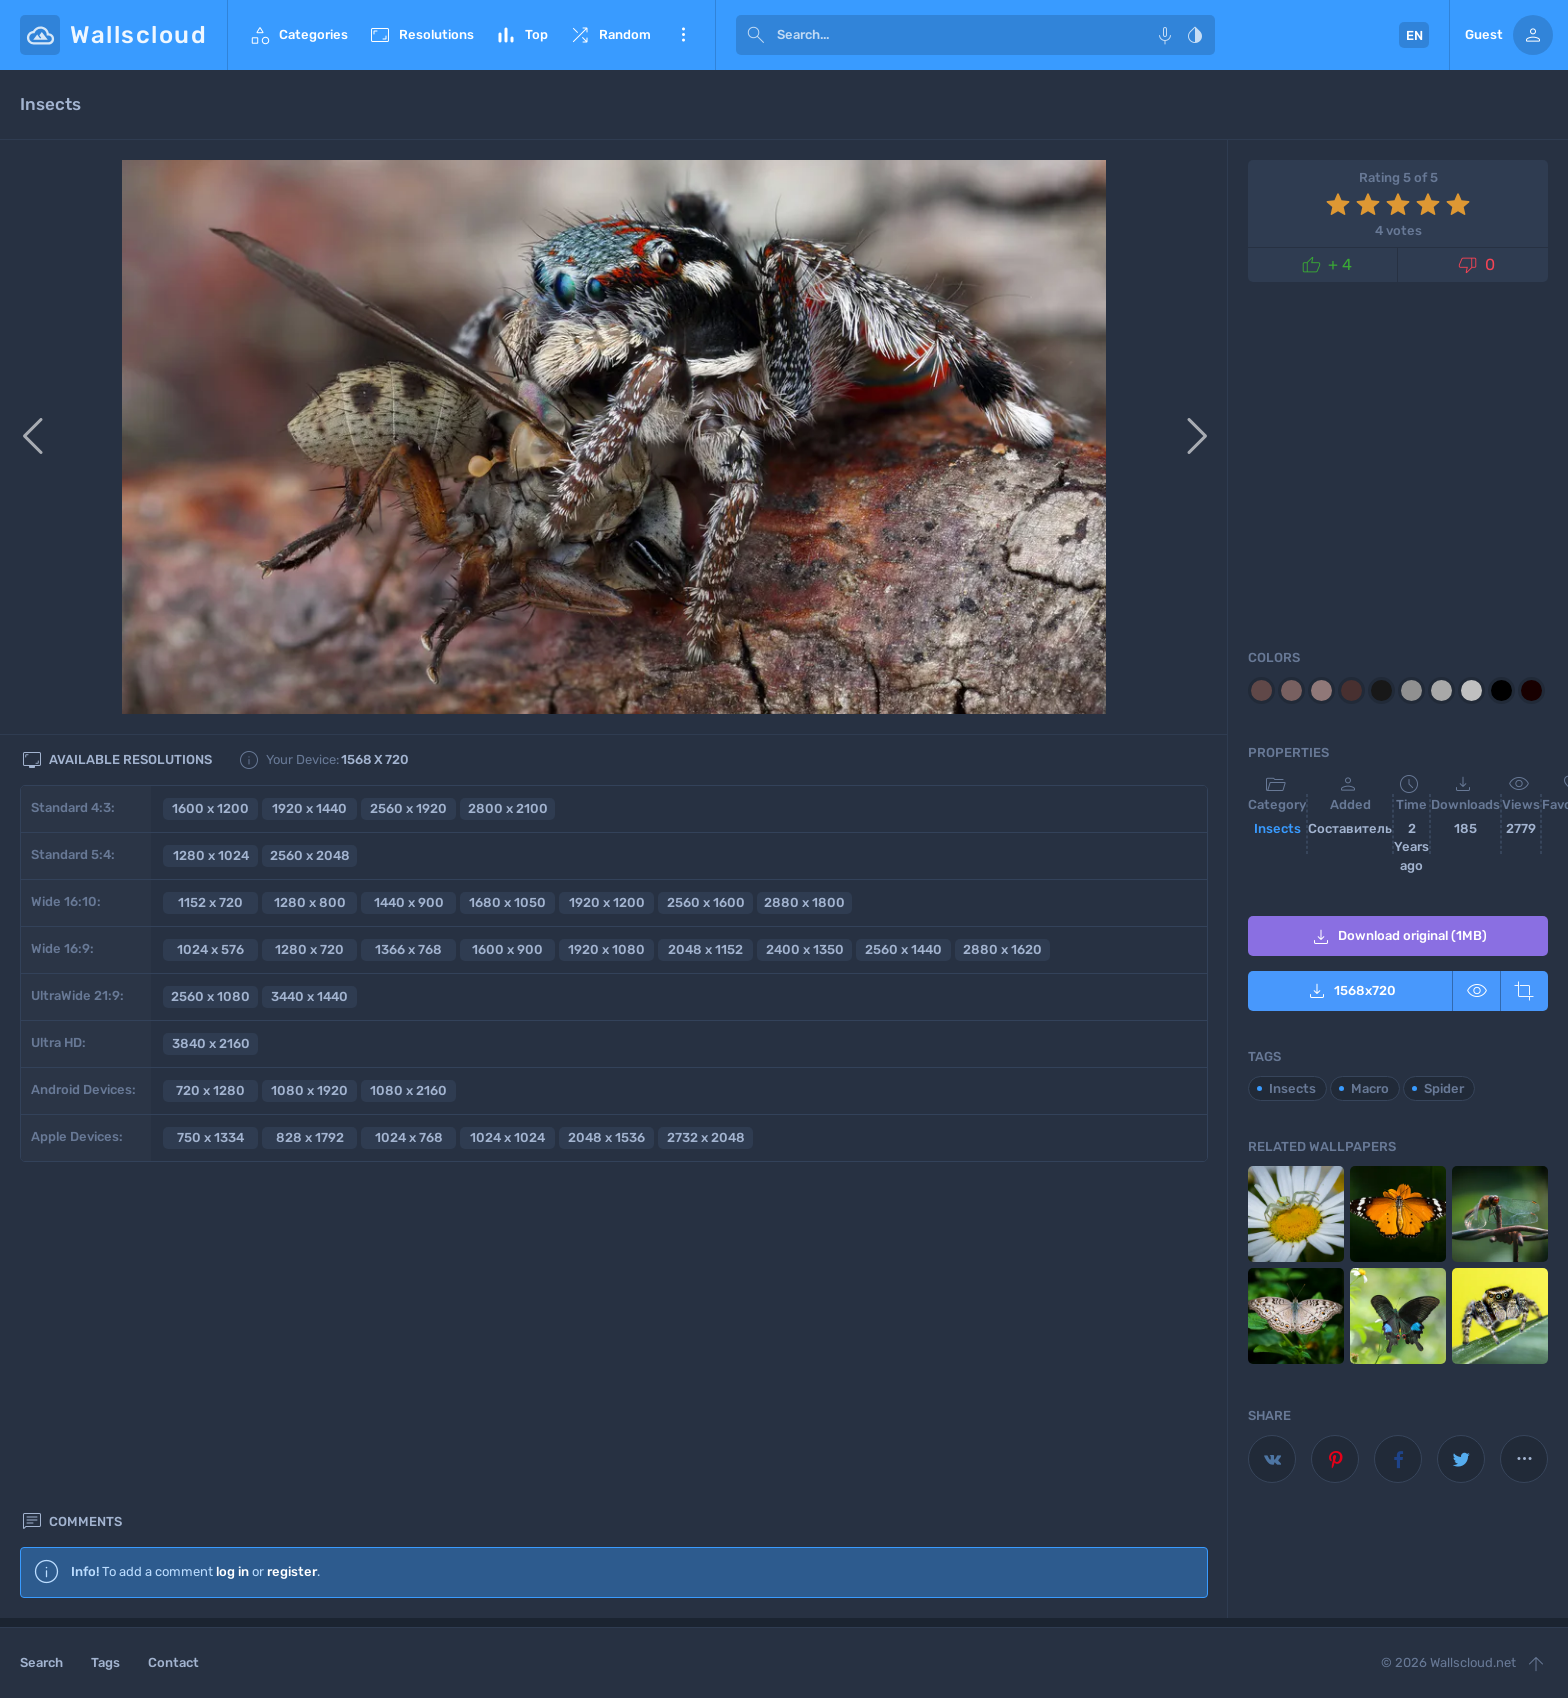 The height and width of the screenshot is (1698, 1568). Describe the element at coordinates (607, 902) in the screenshot. I see `1920 x 1200` at that location.